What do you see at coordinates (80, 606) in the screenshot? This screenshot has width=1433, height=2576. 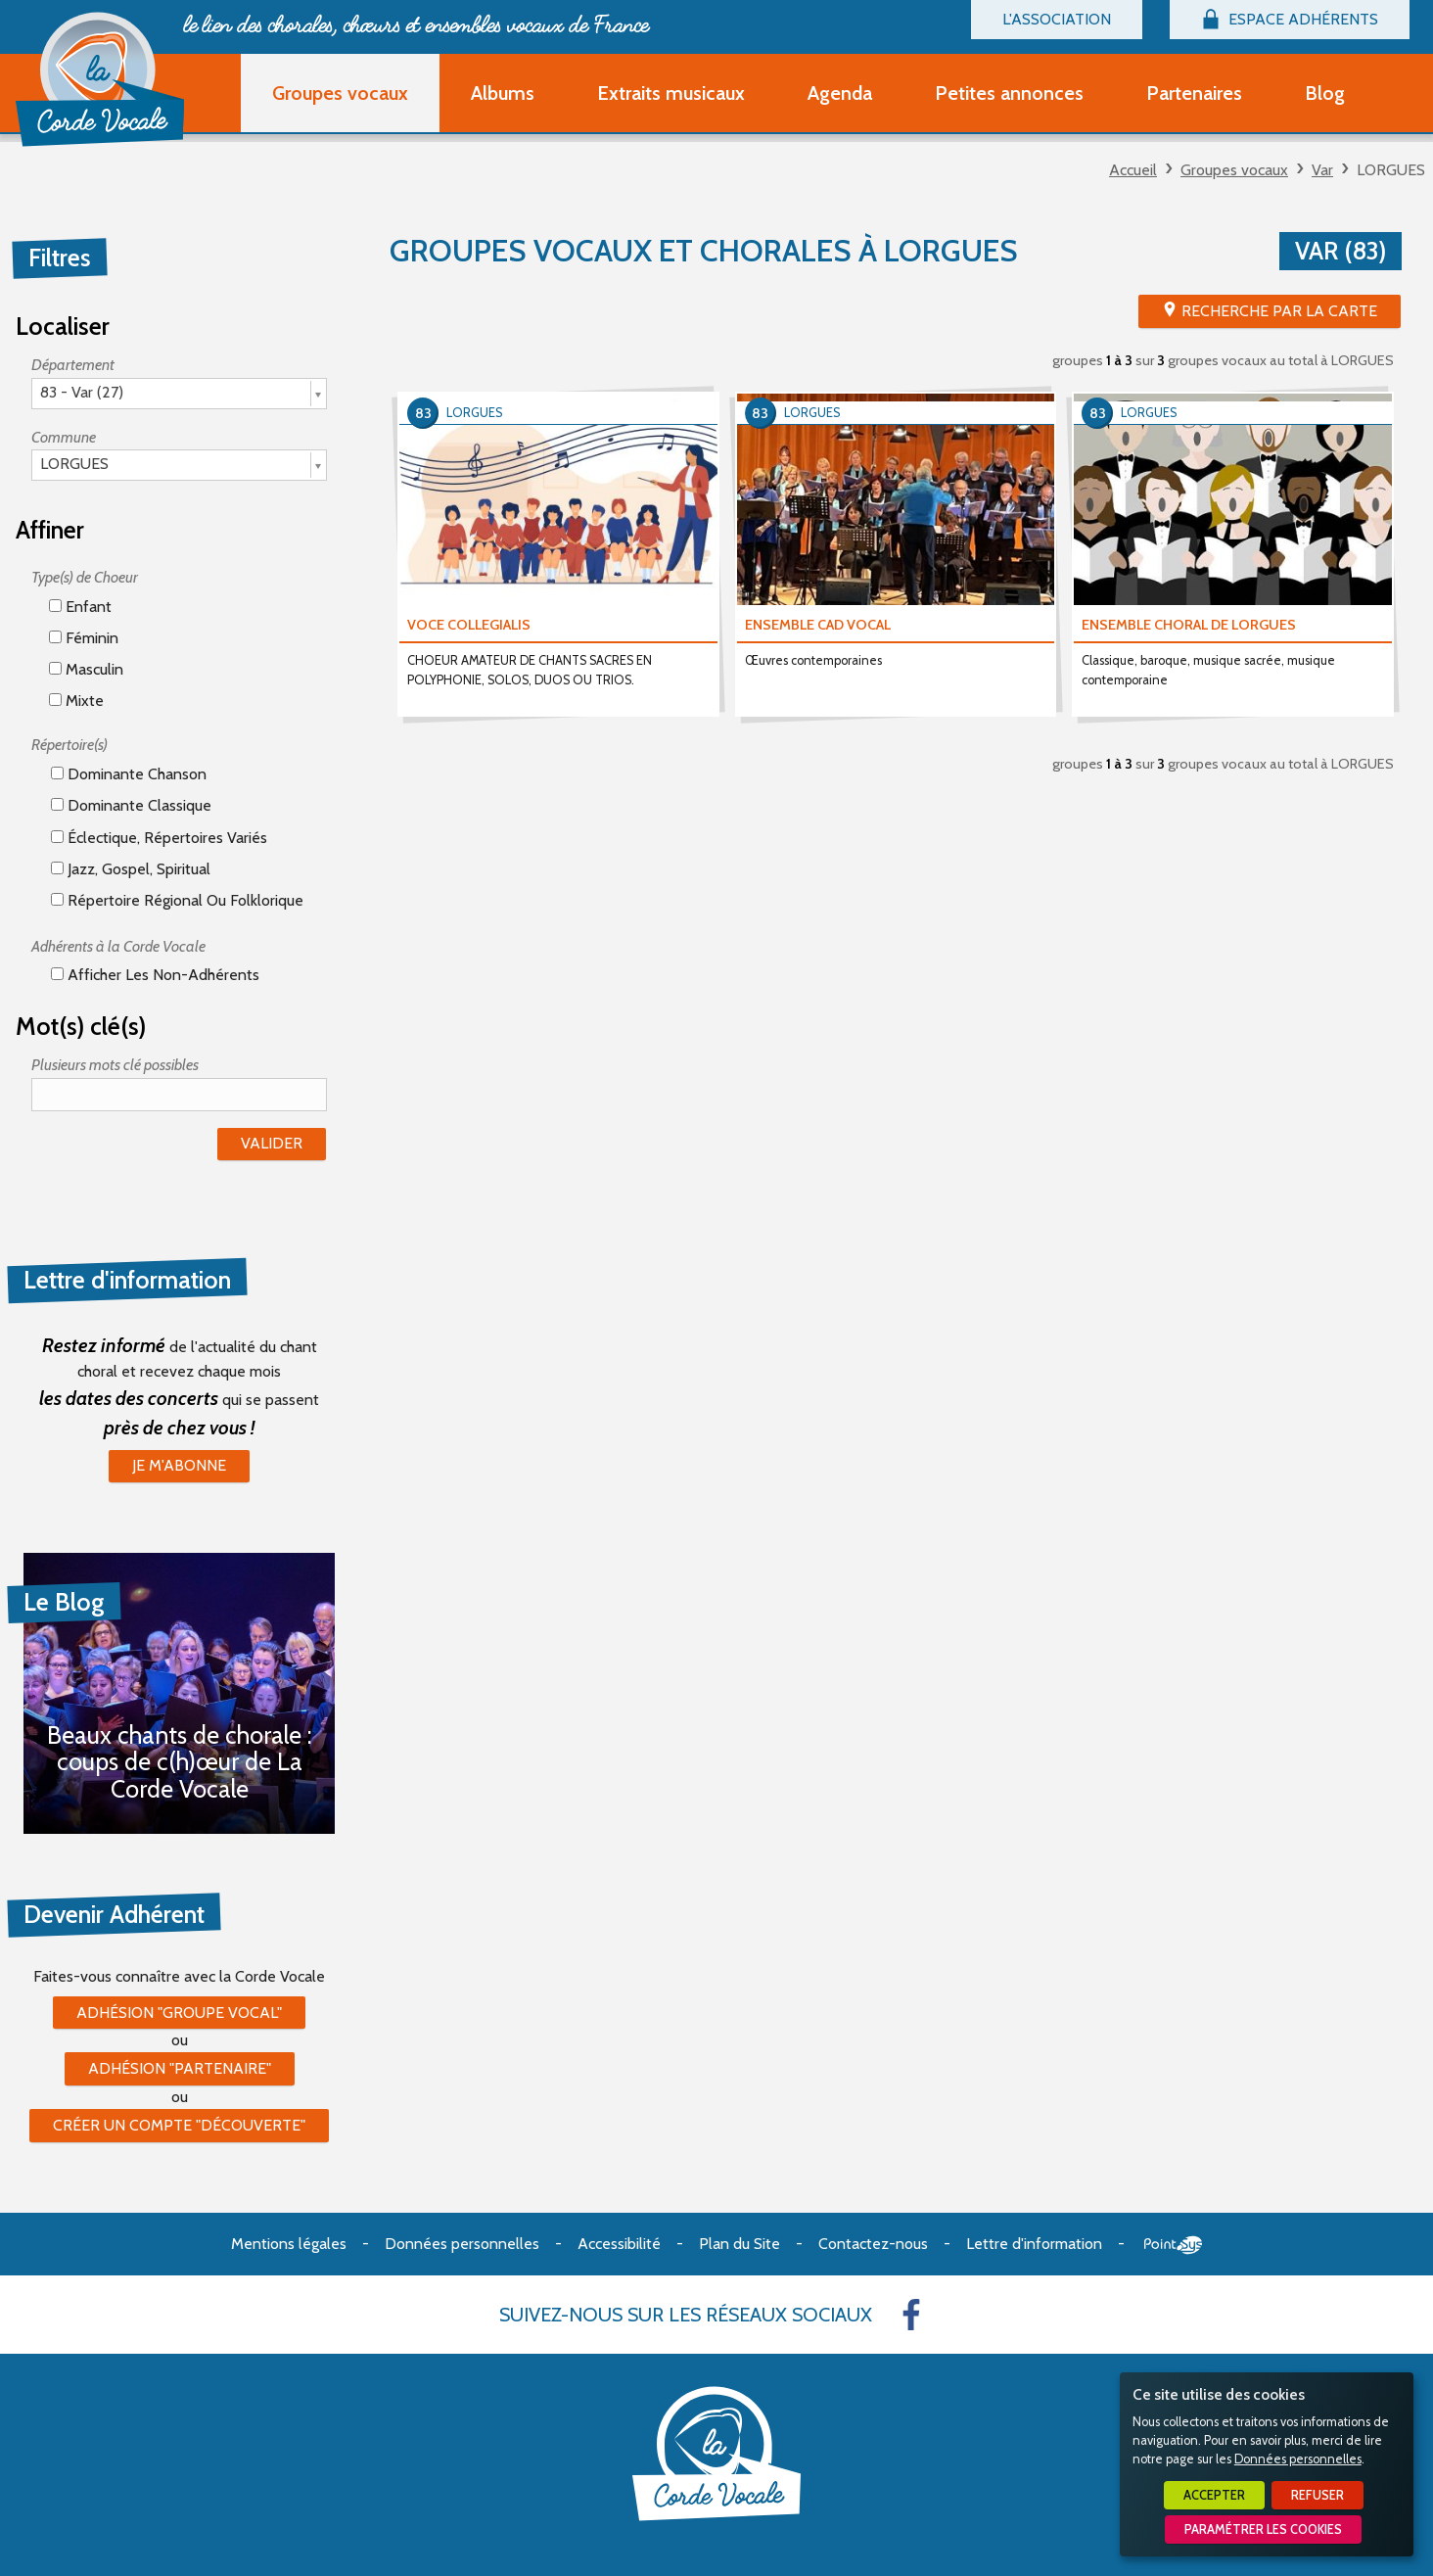 I see `Enfant` at bounding box center [80, 606].